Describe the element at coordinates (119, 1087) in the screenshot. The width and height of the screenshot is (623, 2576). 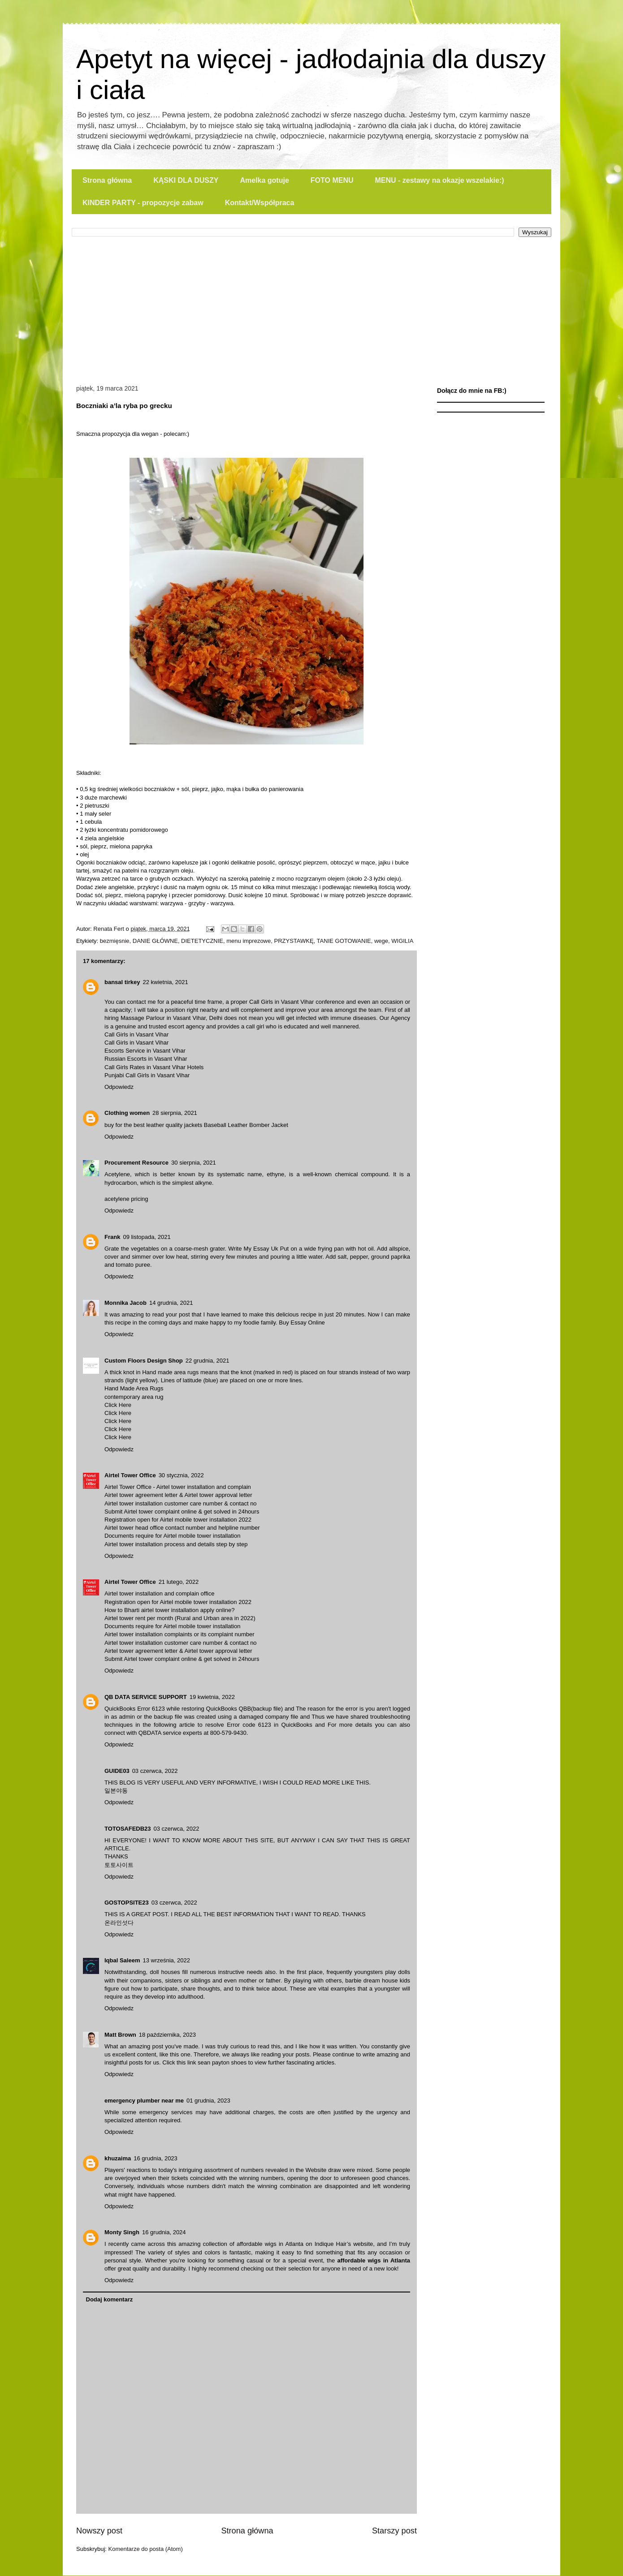
I see `Odpowiedz` at that location.